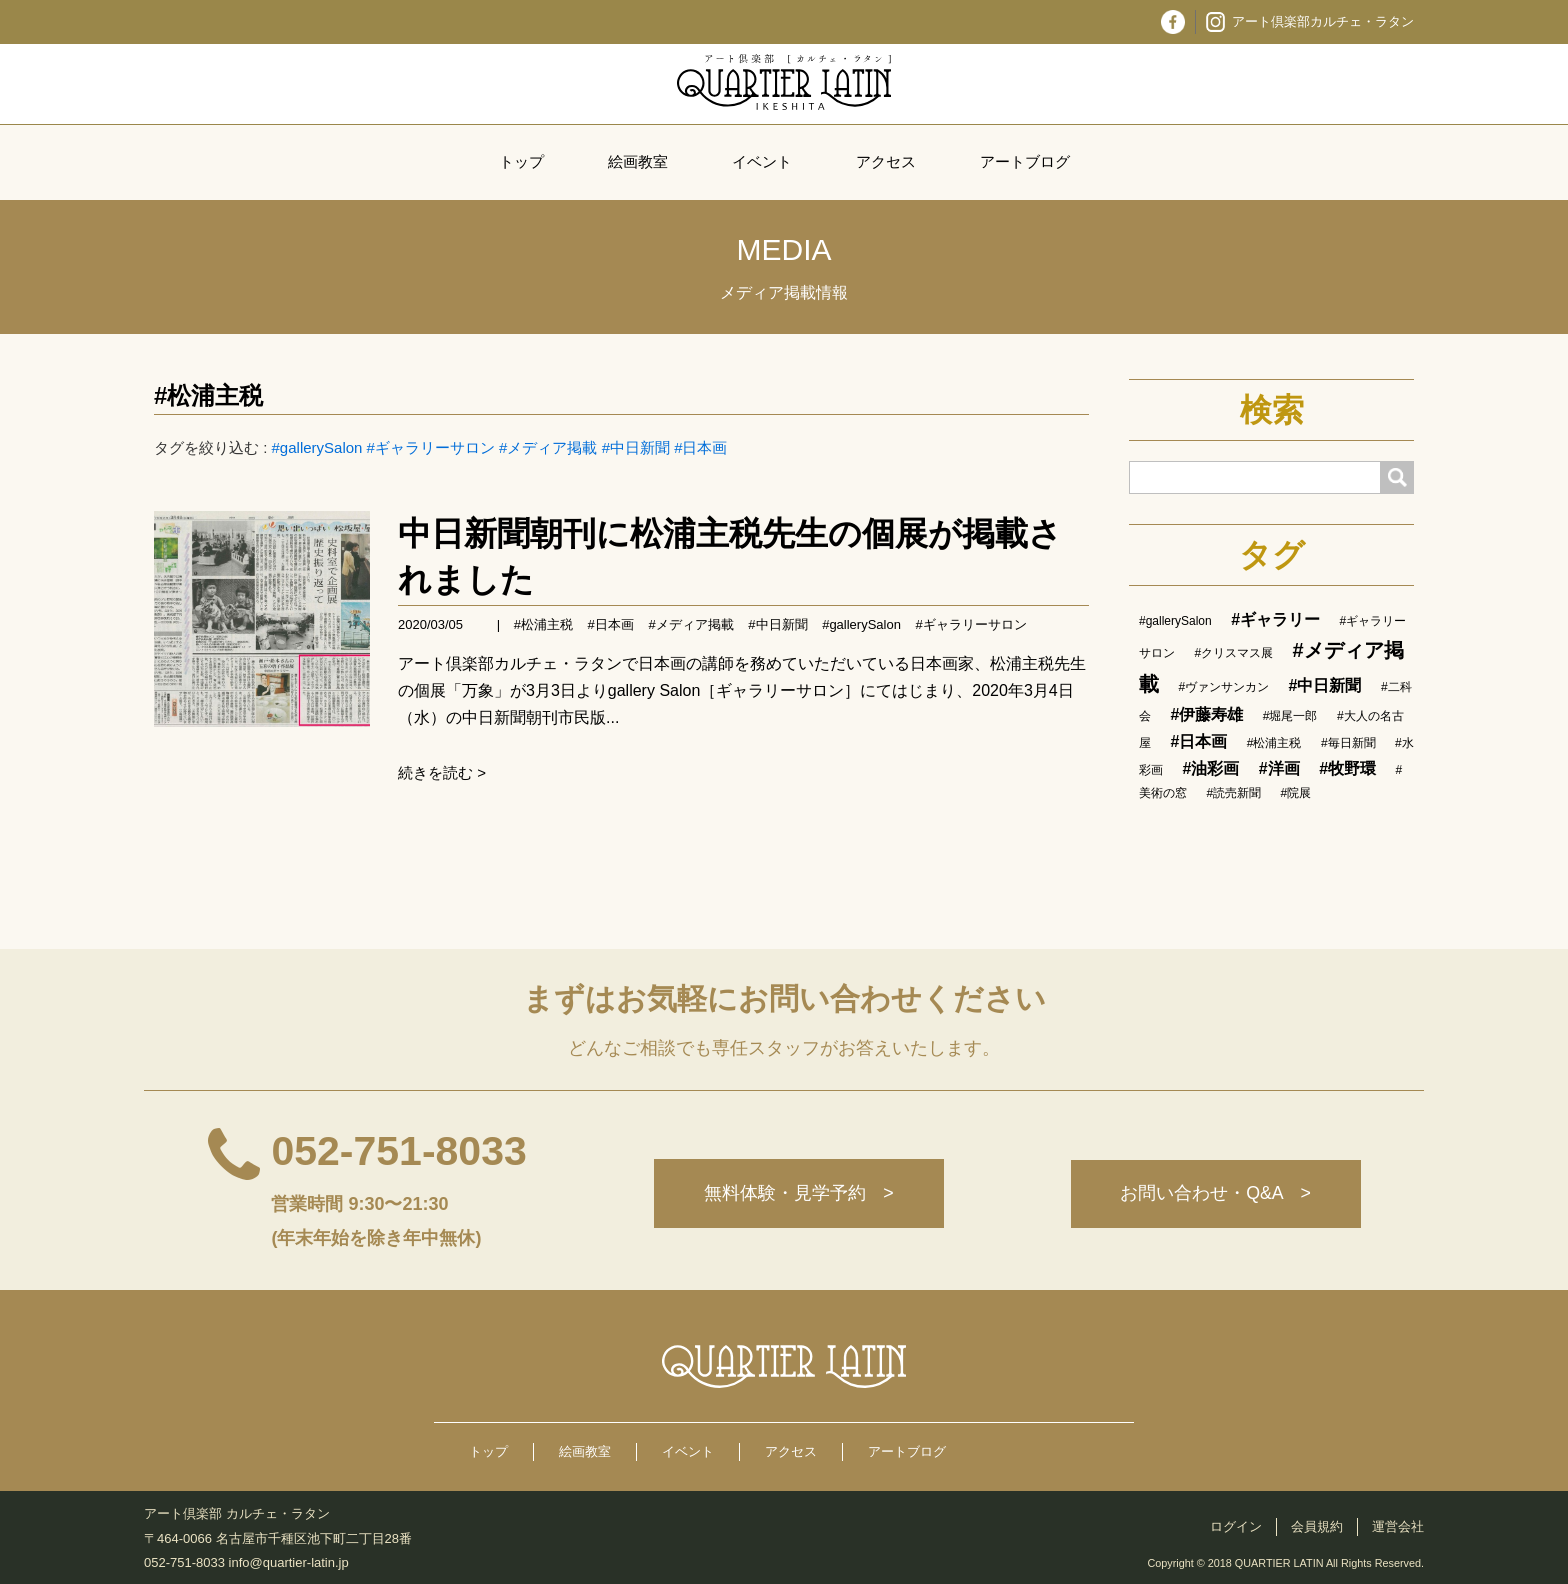  Describe the element at coordinates (638, 161) in the screenshot. I see `絵画教室` at that location.